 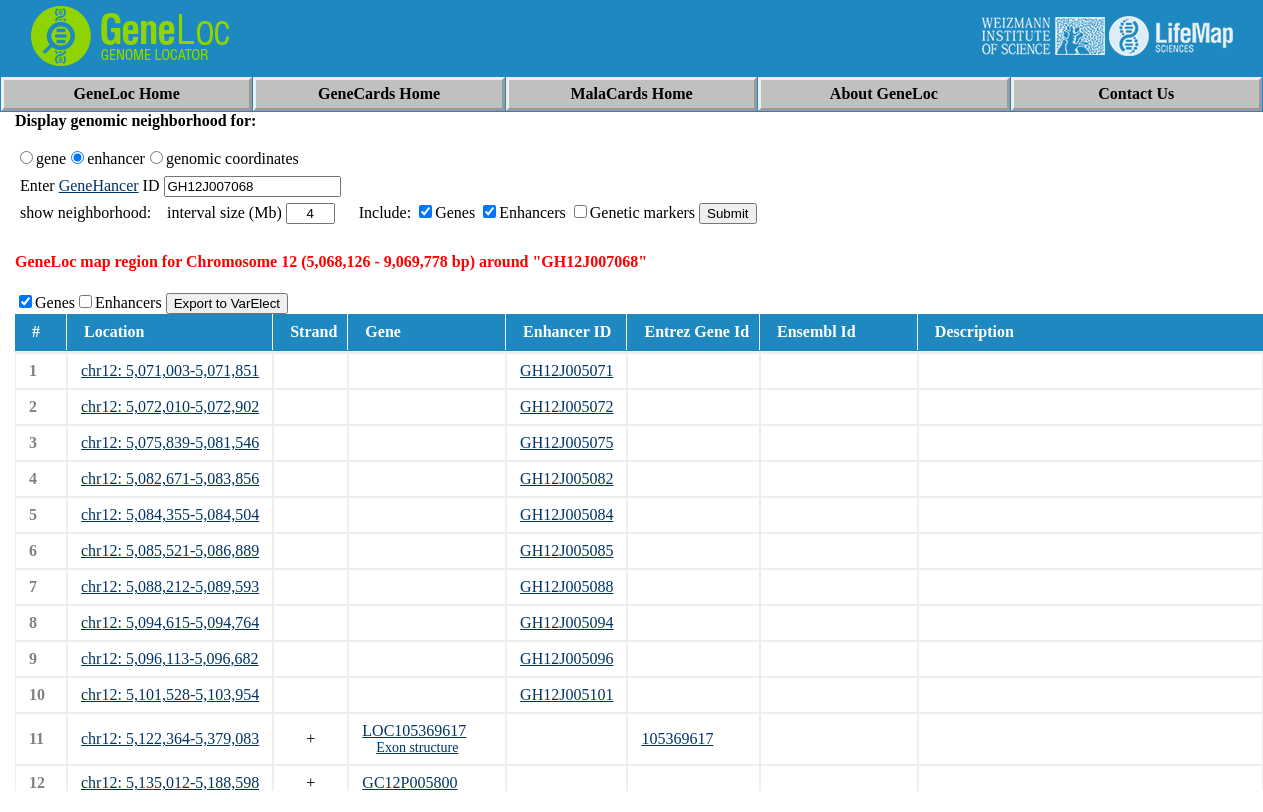 What do you see at coordinates (170, 738) in the screenshot?
I see `chr12: 5,122,364-5,379,083` at bounding box center [170, 738].